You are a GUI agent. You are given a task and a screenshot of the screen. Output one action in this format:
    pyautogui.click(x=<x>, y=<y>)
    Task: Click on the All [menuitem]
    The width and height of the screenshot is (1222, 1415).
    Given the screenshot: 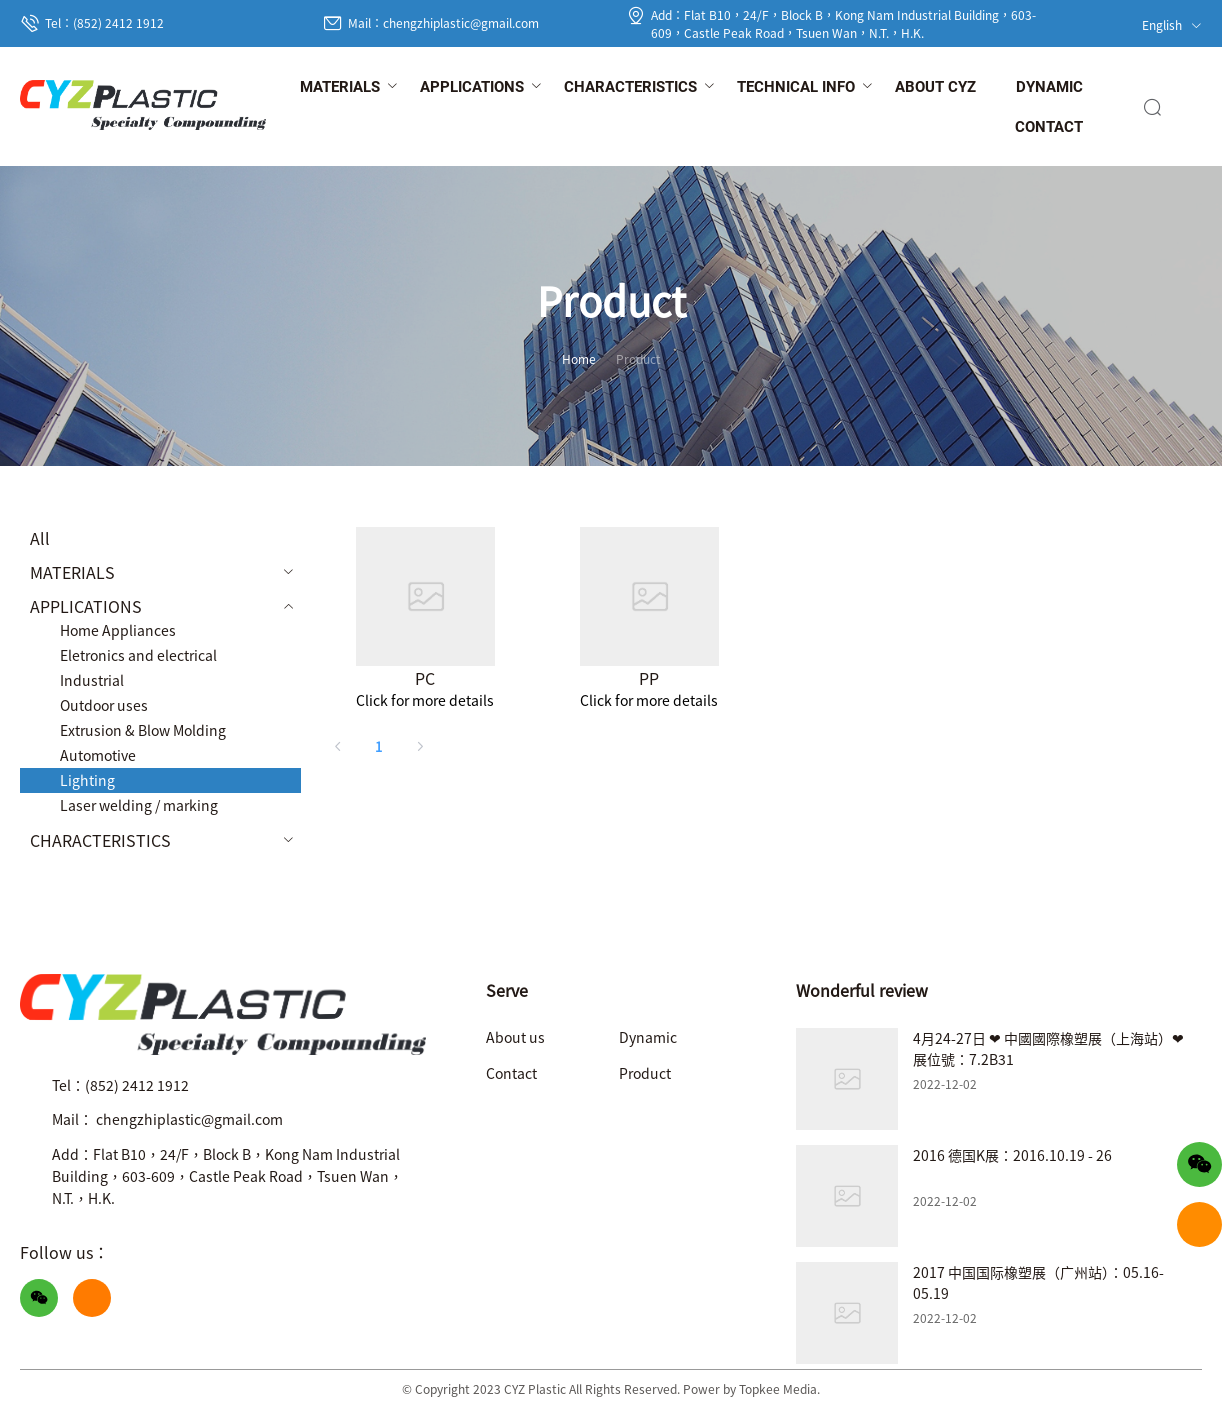 What is the action you would take?
    pyautogui.click(x=40, y=538)
    